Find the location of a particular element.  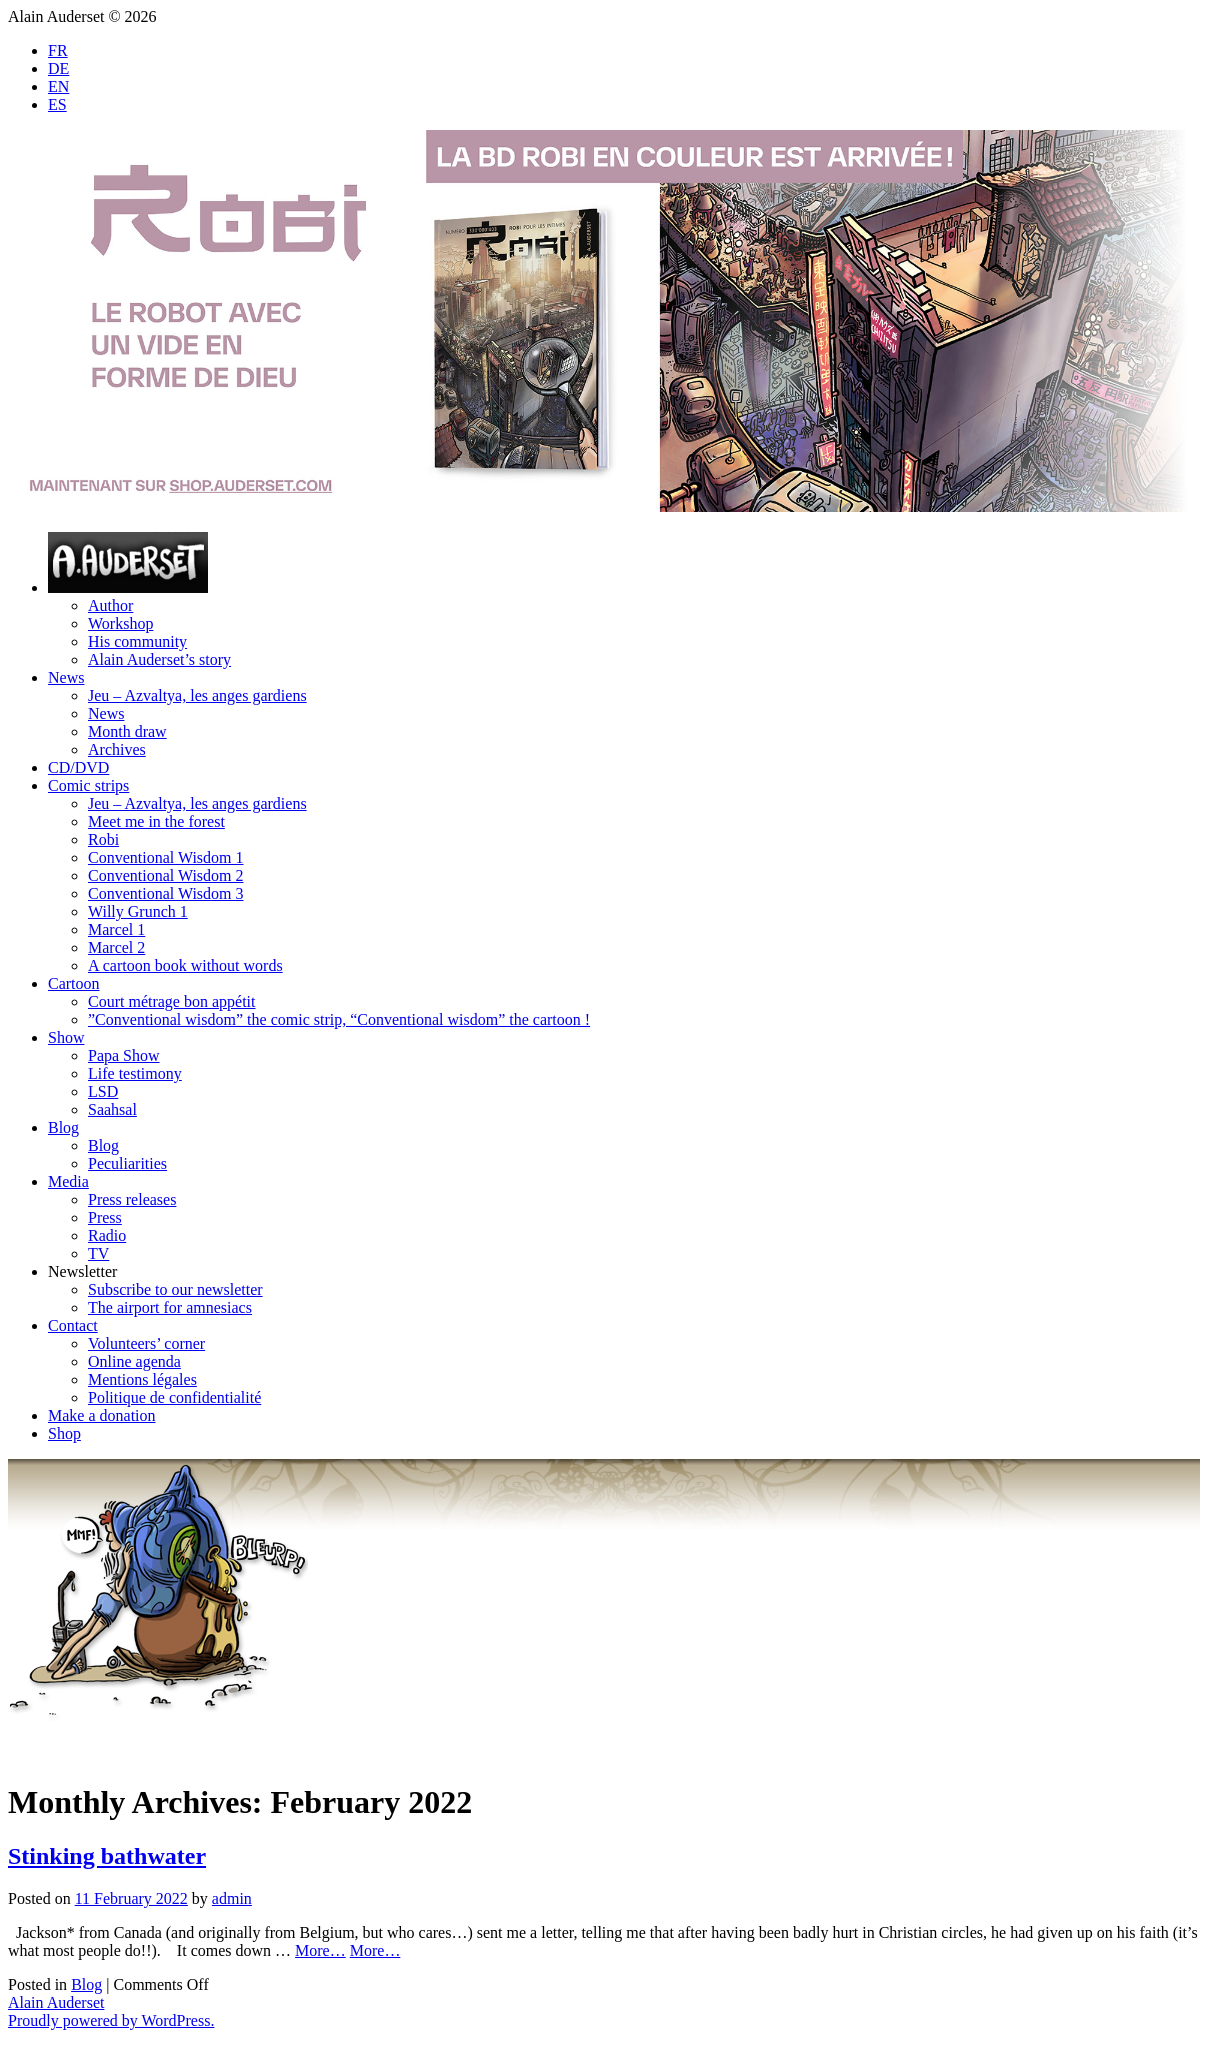

The airport for amnesiacs is located at coordinates (170, 1307).